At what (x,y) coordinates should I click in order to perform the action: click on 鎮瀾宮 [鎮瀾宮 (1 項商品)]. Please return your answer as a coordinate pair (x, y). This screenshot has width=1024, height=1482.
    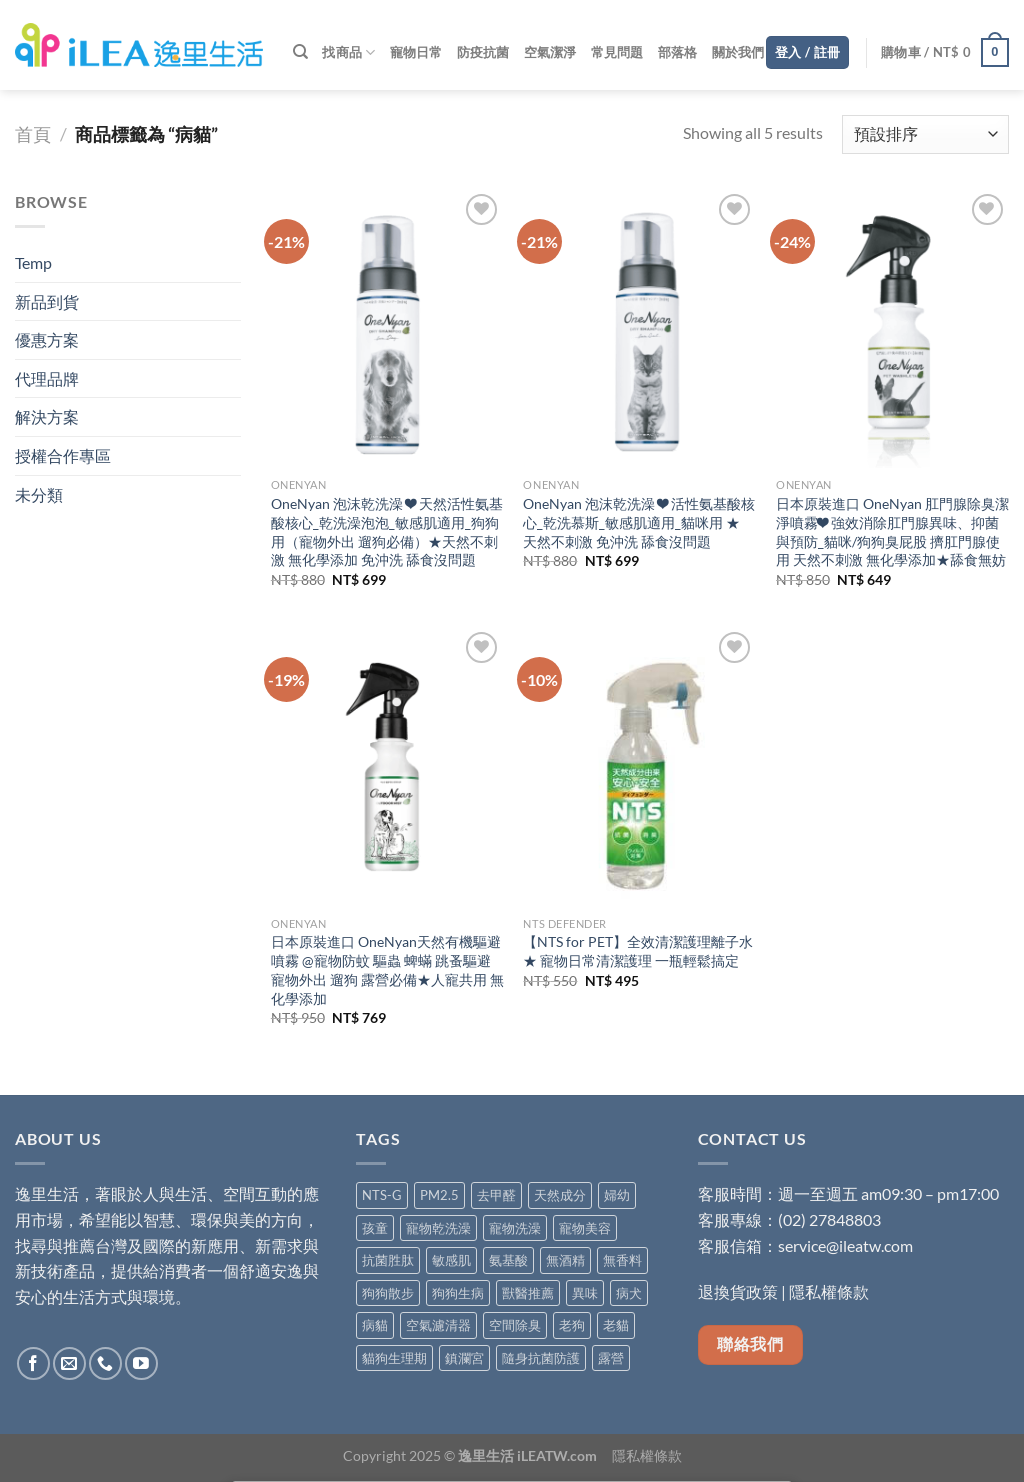
    Looking at the image, I should click on (464, 1358).